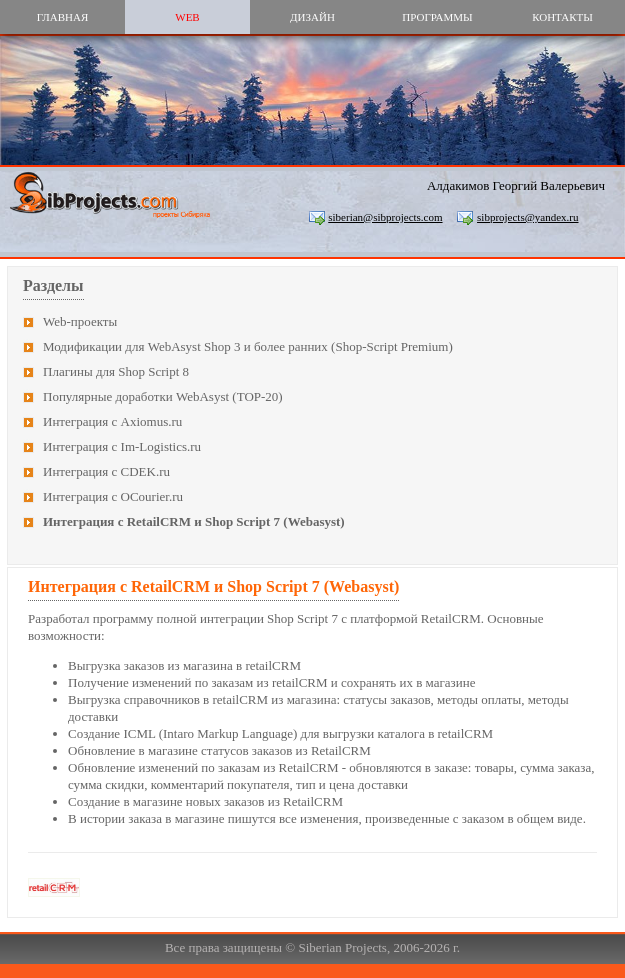 The image size is (625, 978). I want to click on Популярные доработки WebAsyst (TOP-20), so click(163, 396).